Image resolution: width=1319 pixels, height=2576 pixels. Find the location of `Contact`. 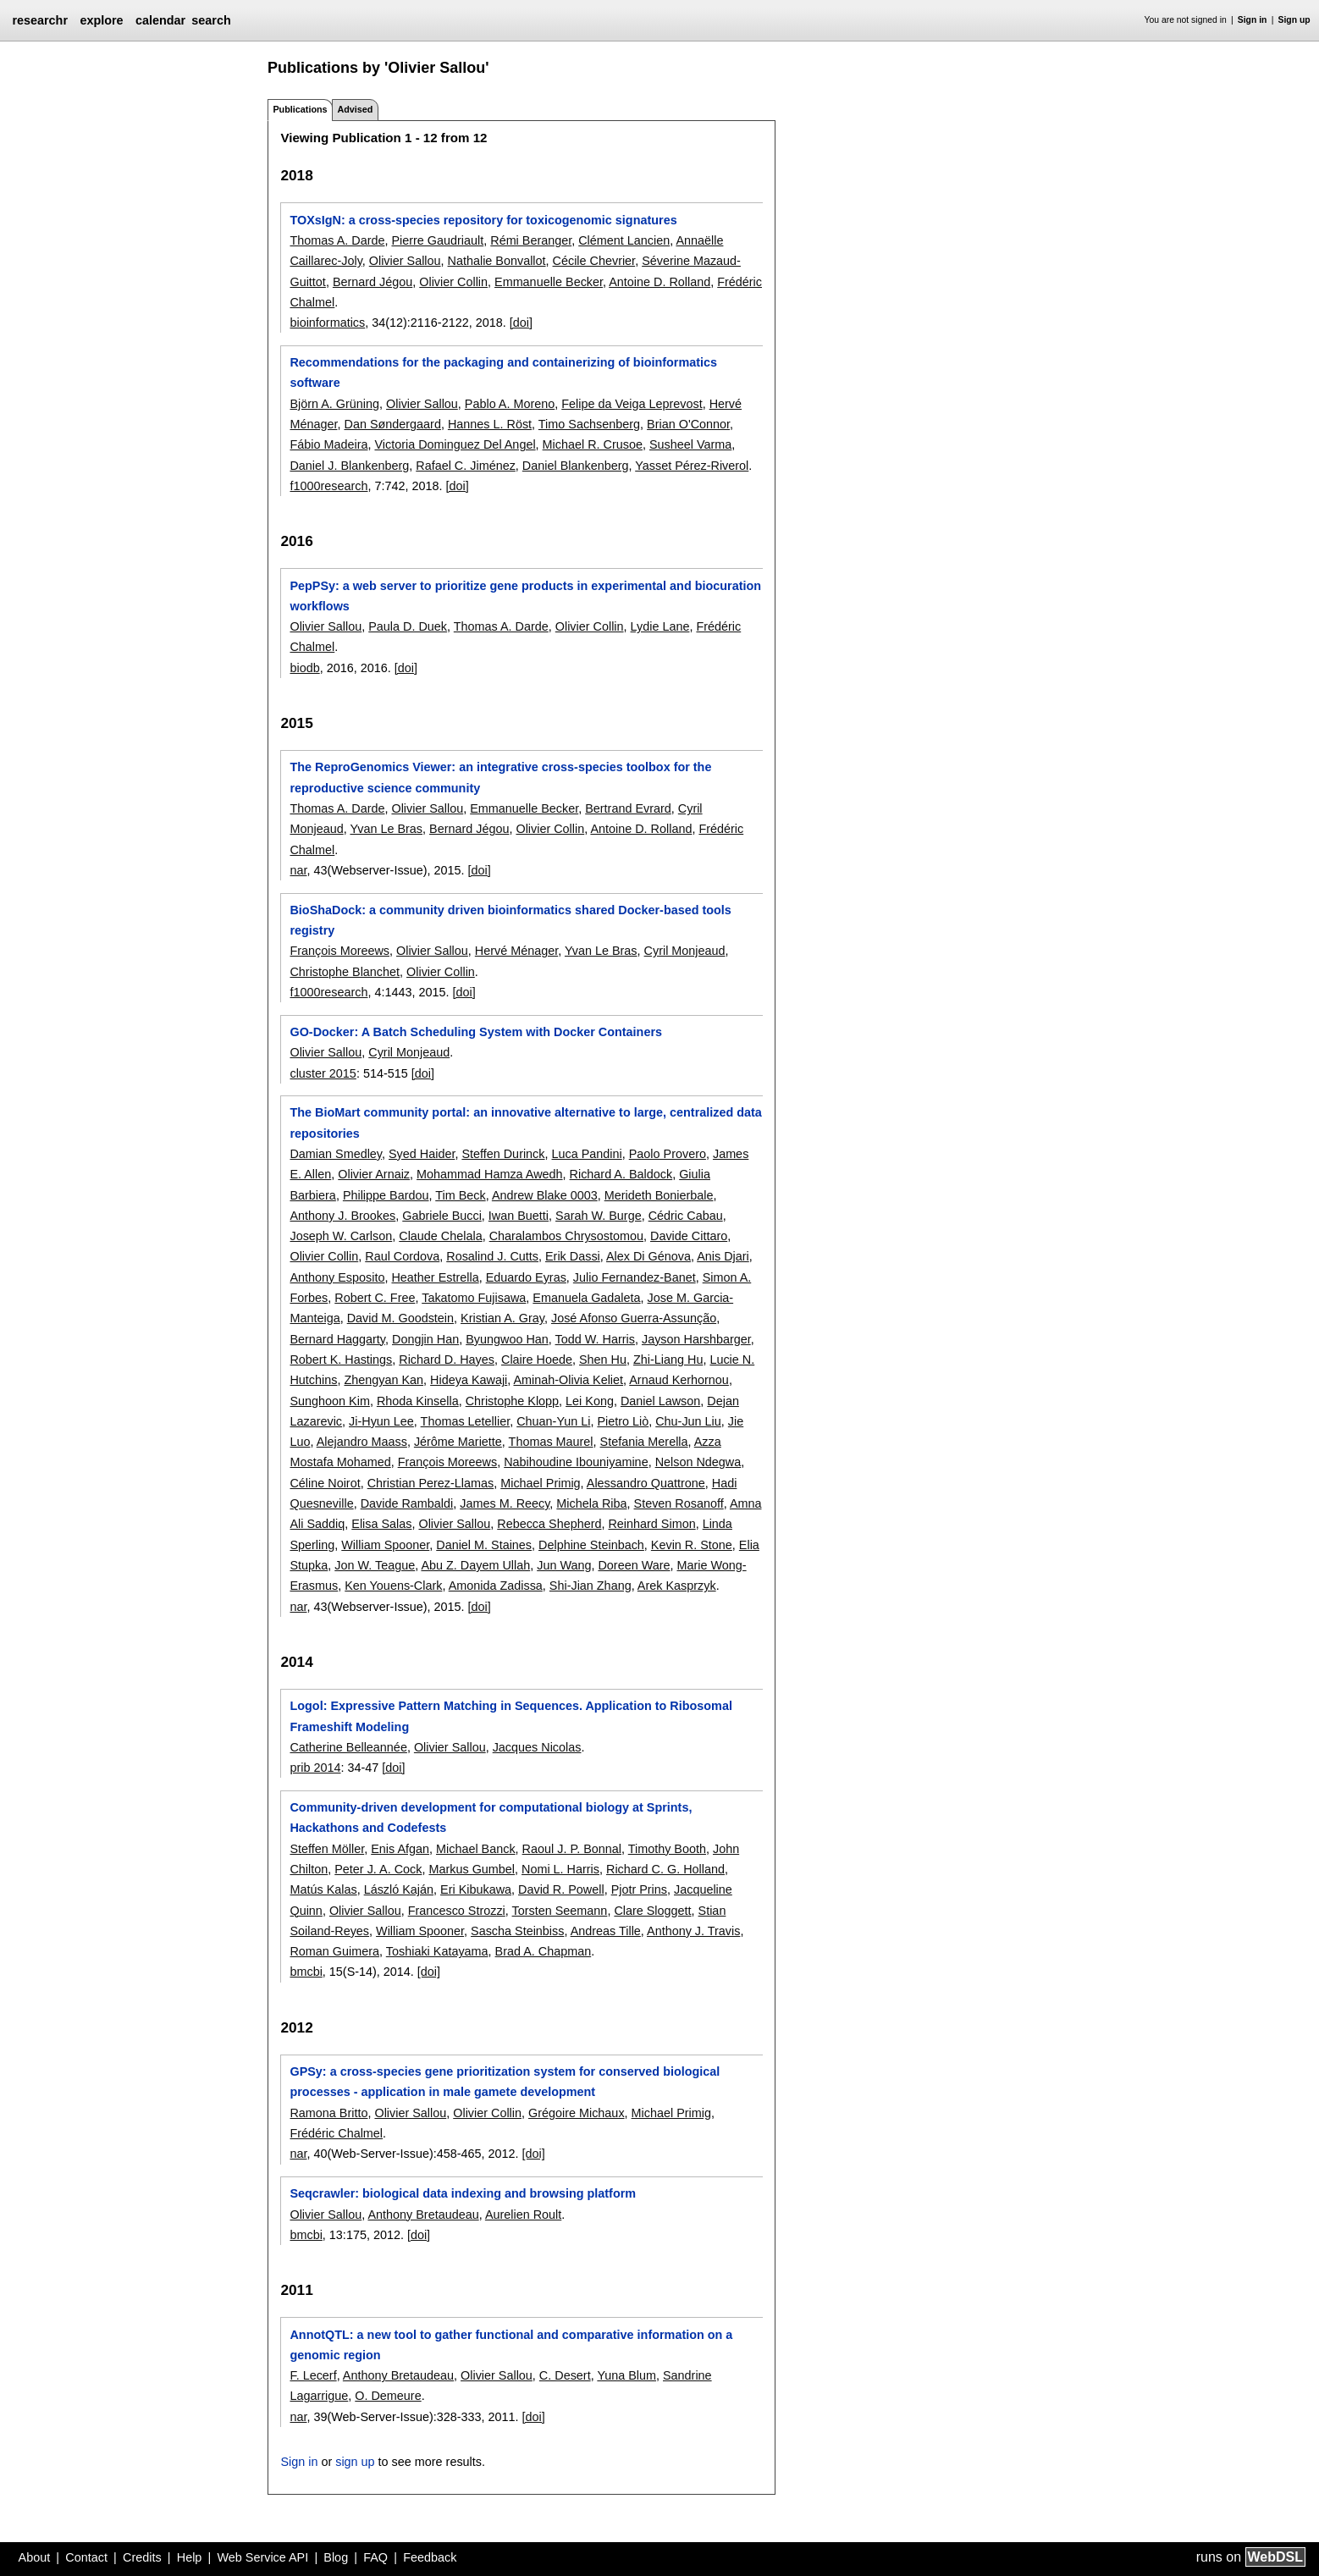

Contact is located at coordinates (86, 2557).